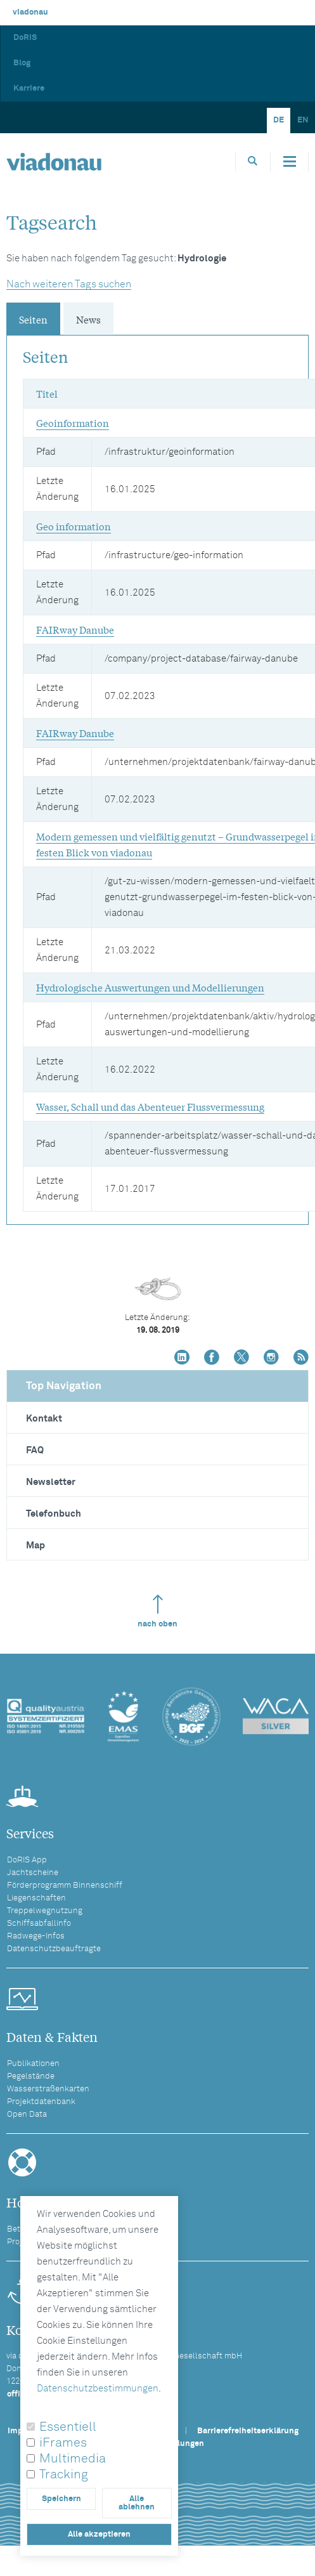 The image size is (315, 2576). I want to click on Newsletter, so click(50, 1482).